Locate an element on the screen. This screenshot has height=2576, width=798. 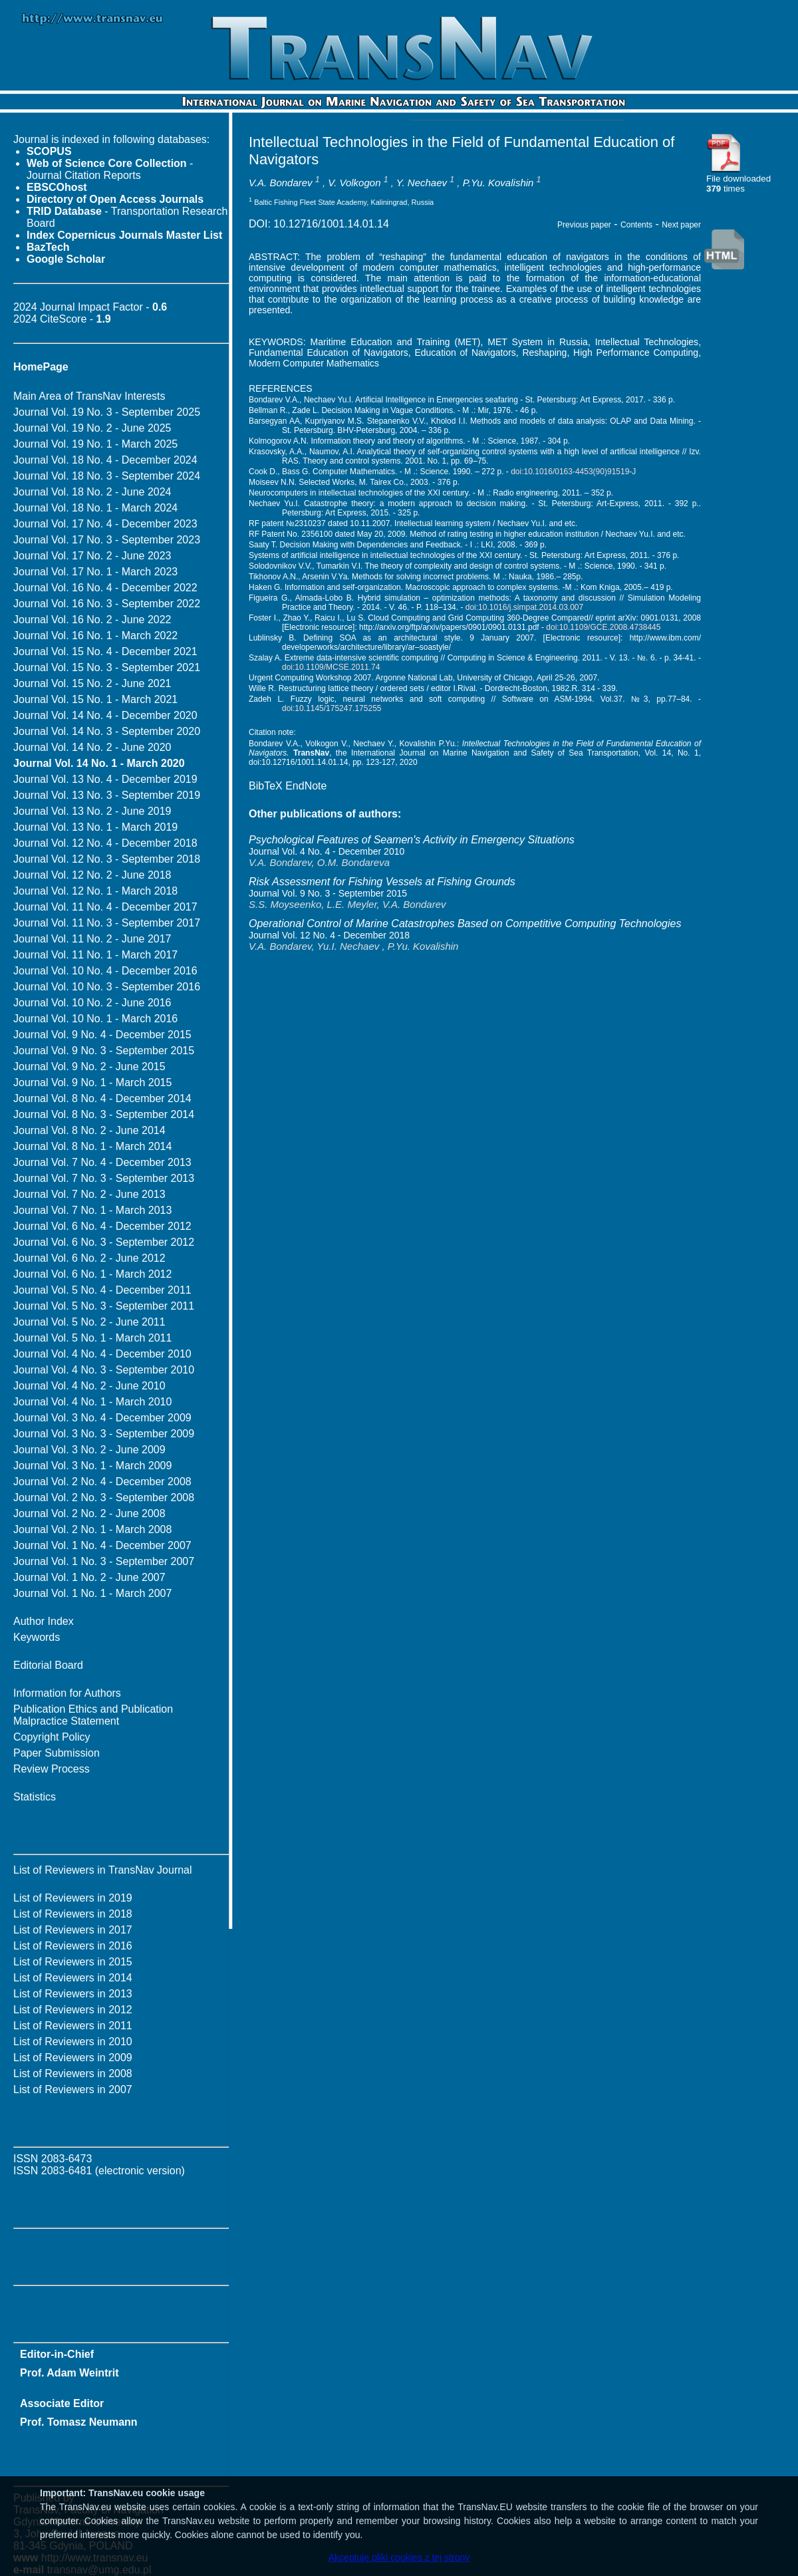
Journal Vol. 12 No. 3 - September 2018 is located at coordinates (106, 859).